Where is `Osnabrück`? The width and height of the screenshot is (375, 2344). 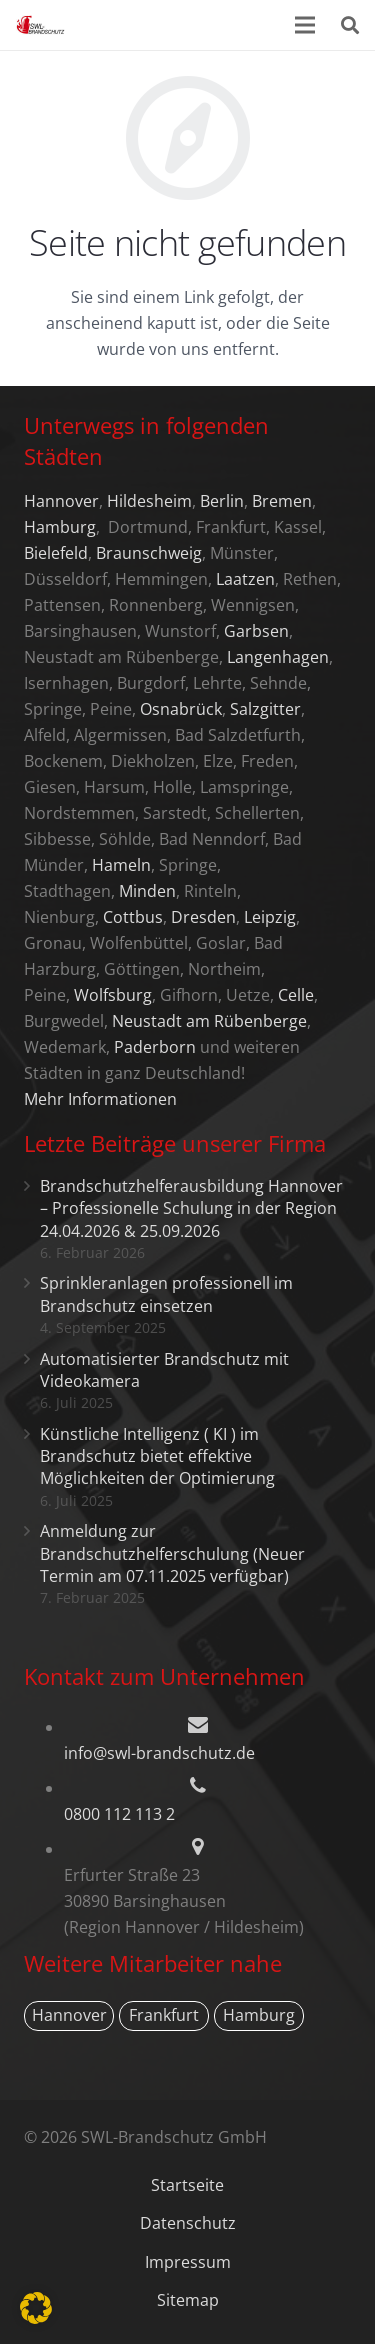
Osnabrück is located at coordinates (181, 709).